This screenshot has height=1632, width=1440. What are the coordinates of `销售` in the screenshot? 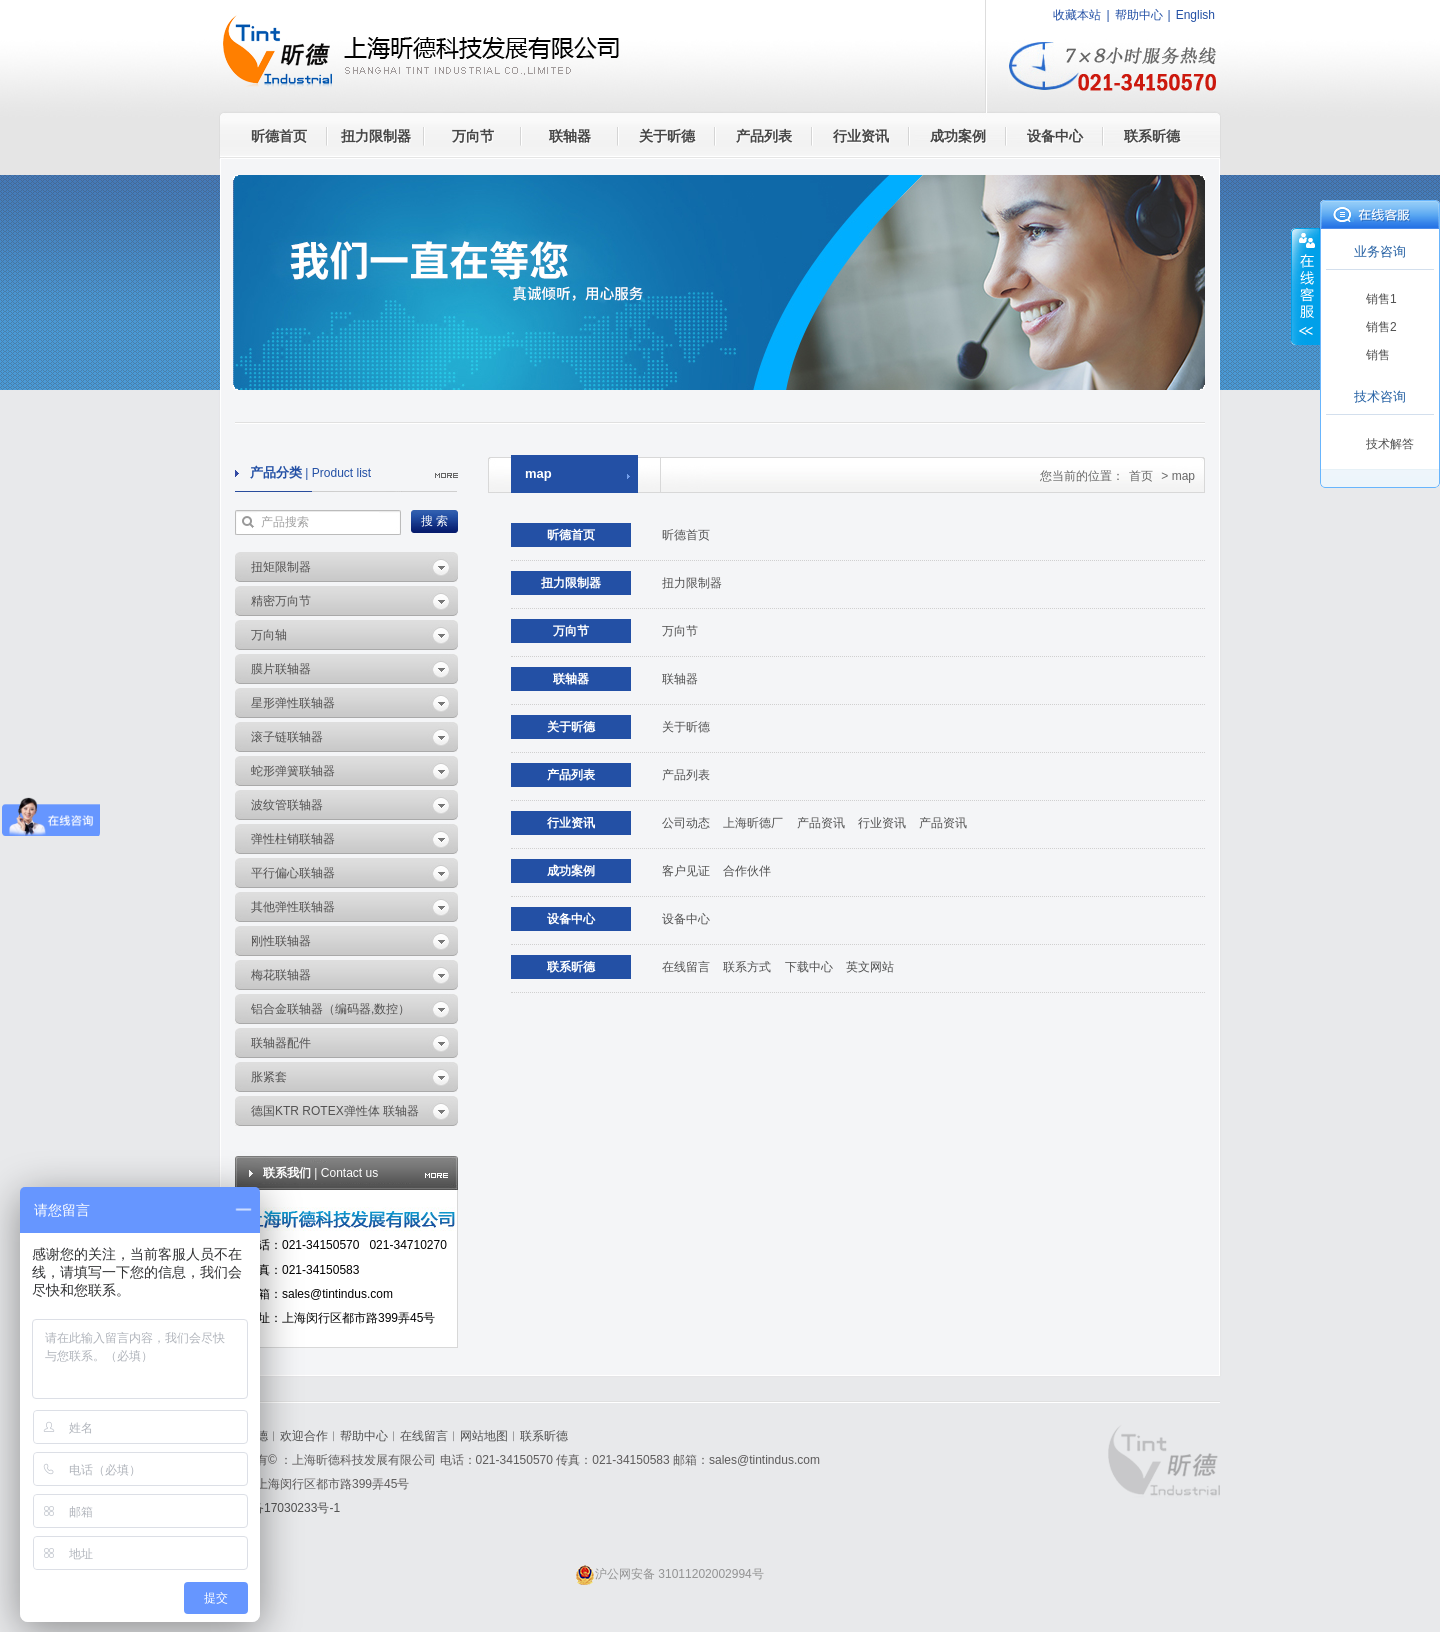 It's located at (1378, 355).